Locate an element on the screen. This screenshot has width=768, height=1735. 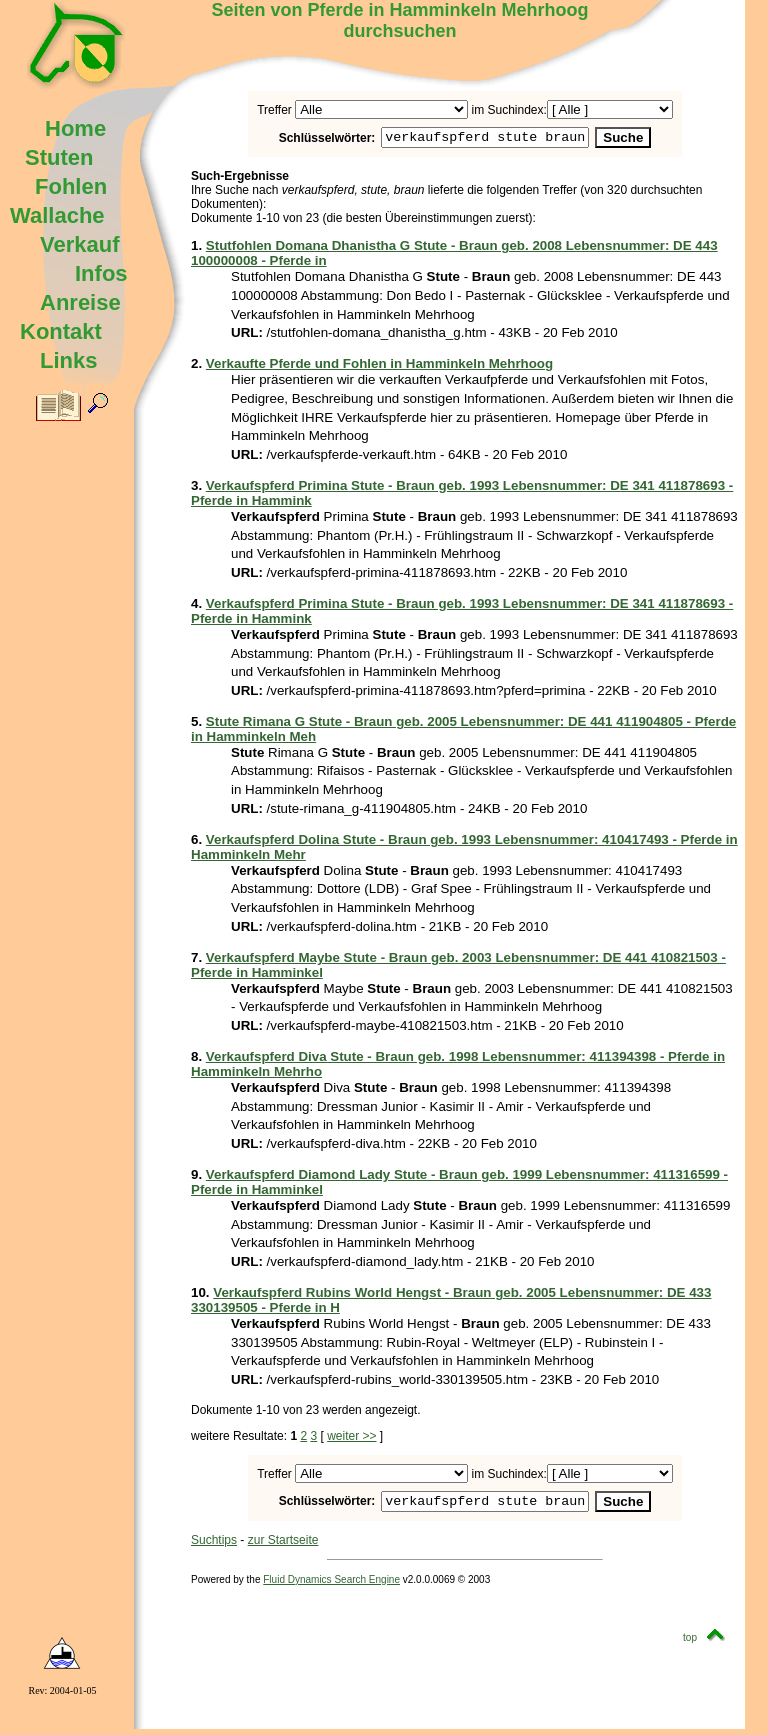
Anreise is located at coordinates (80, 302).